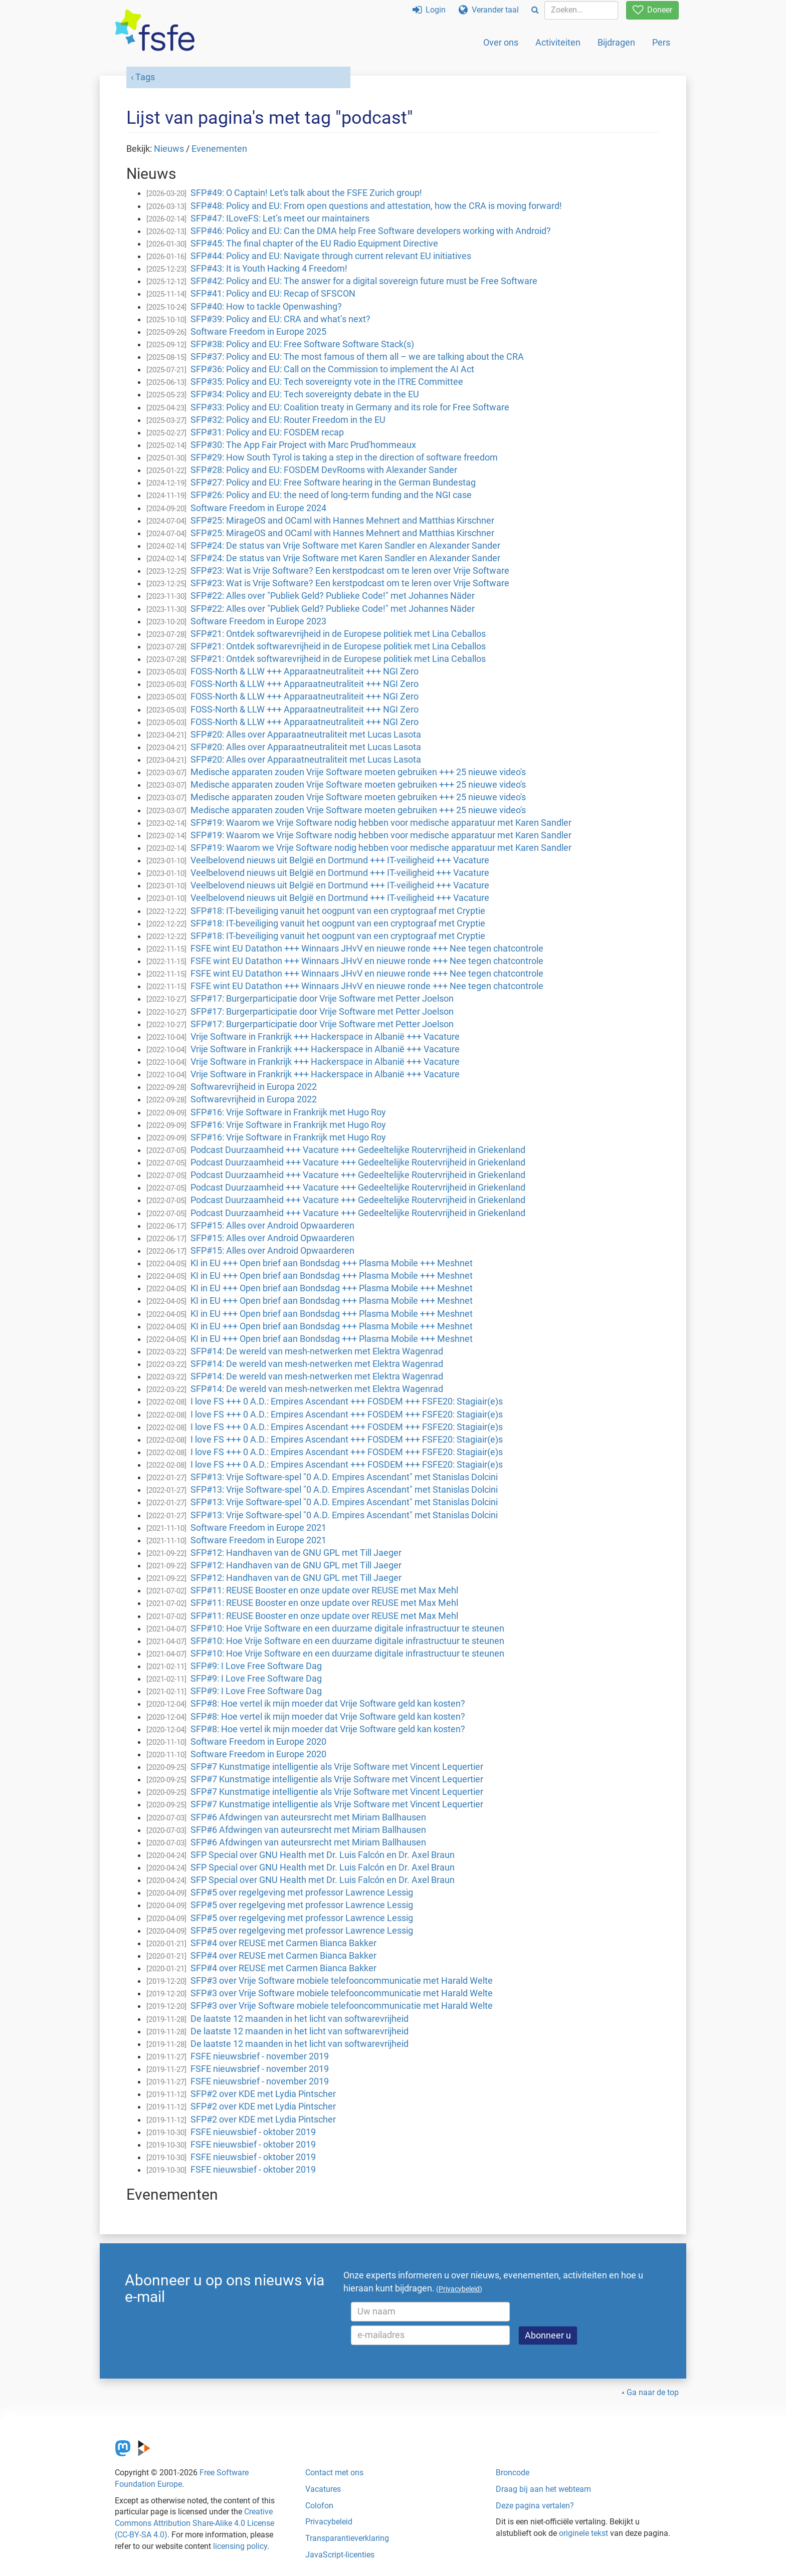 The height and width of the screenshot is (2576, 786). I want to click on SFP#11: REUSE Booster en onze update over REUSE met Max Mehl, so click(324, 1590).